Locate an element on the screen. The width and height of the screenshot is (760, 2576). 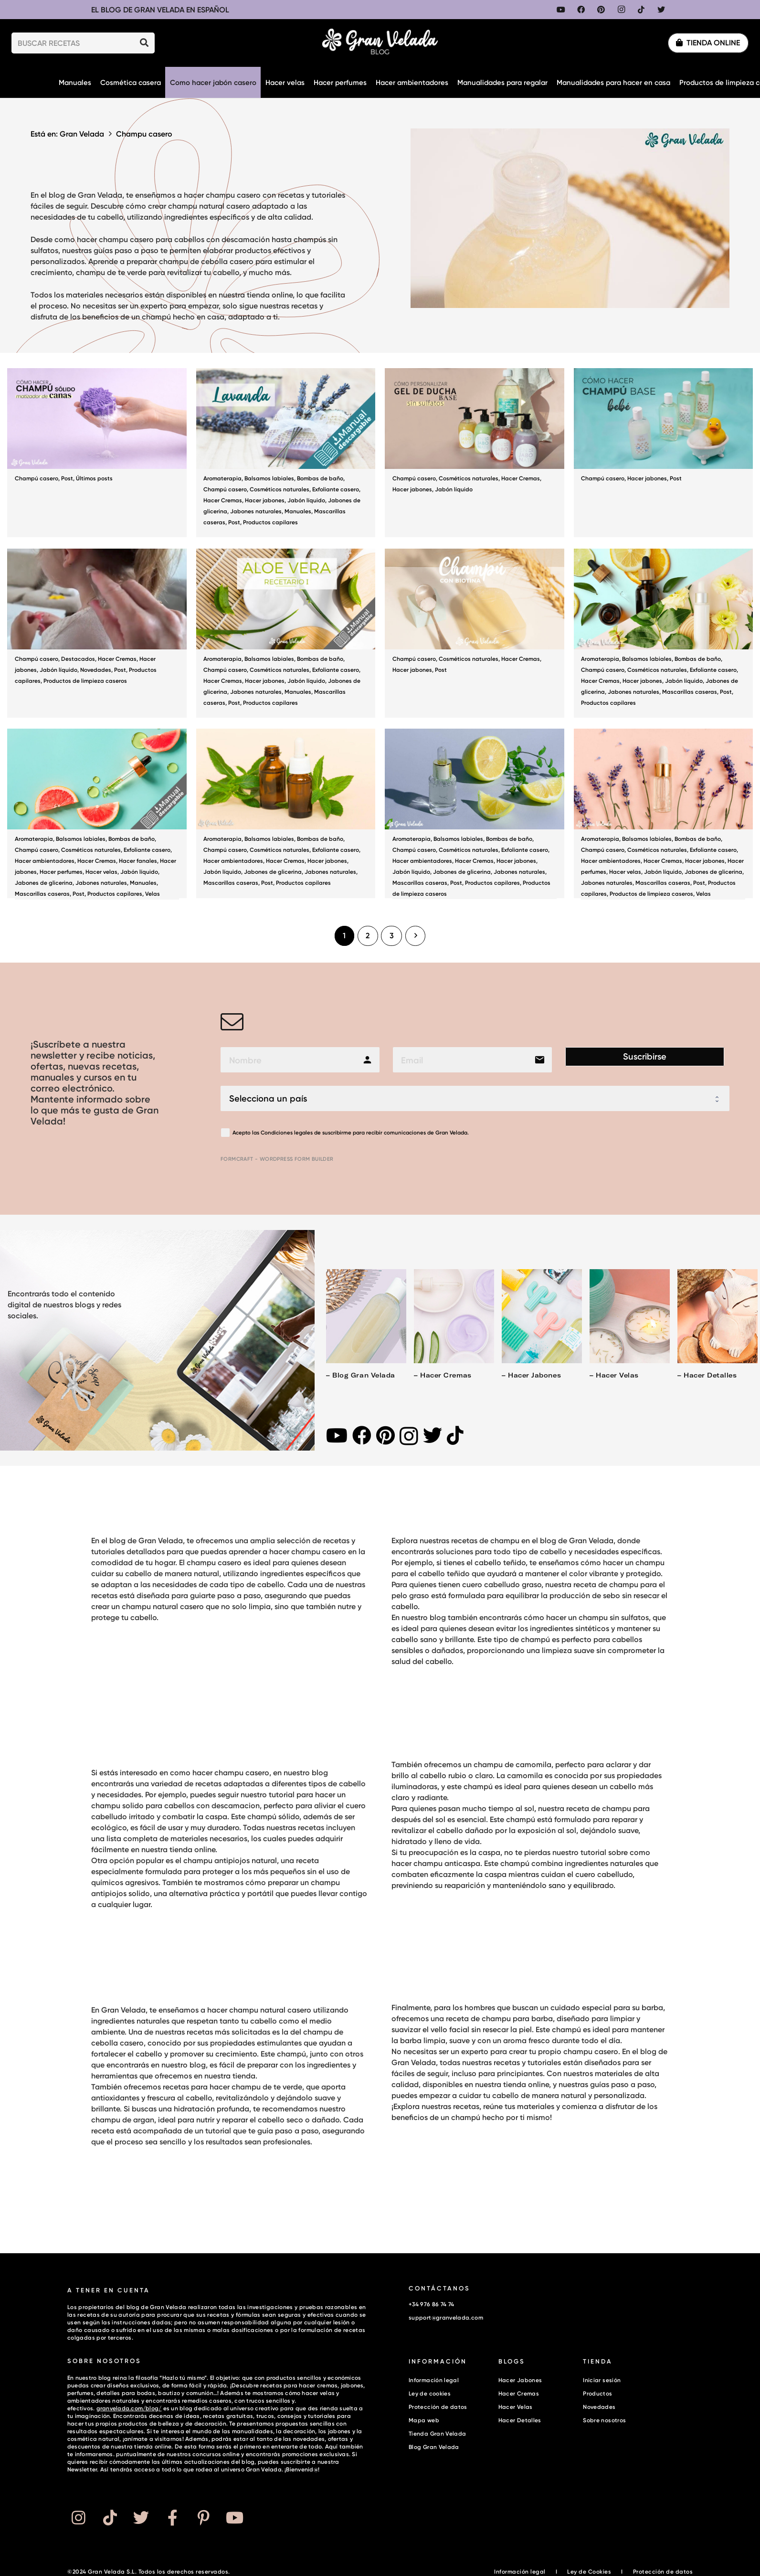
Sobre nosotros is located at coordinates (604, 2420).